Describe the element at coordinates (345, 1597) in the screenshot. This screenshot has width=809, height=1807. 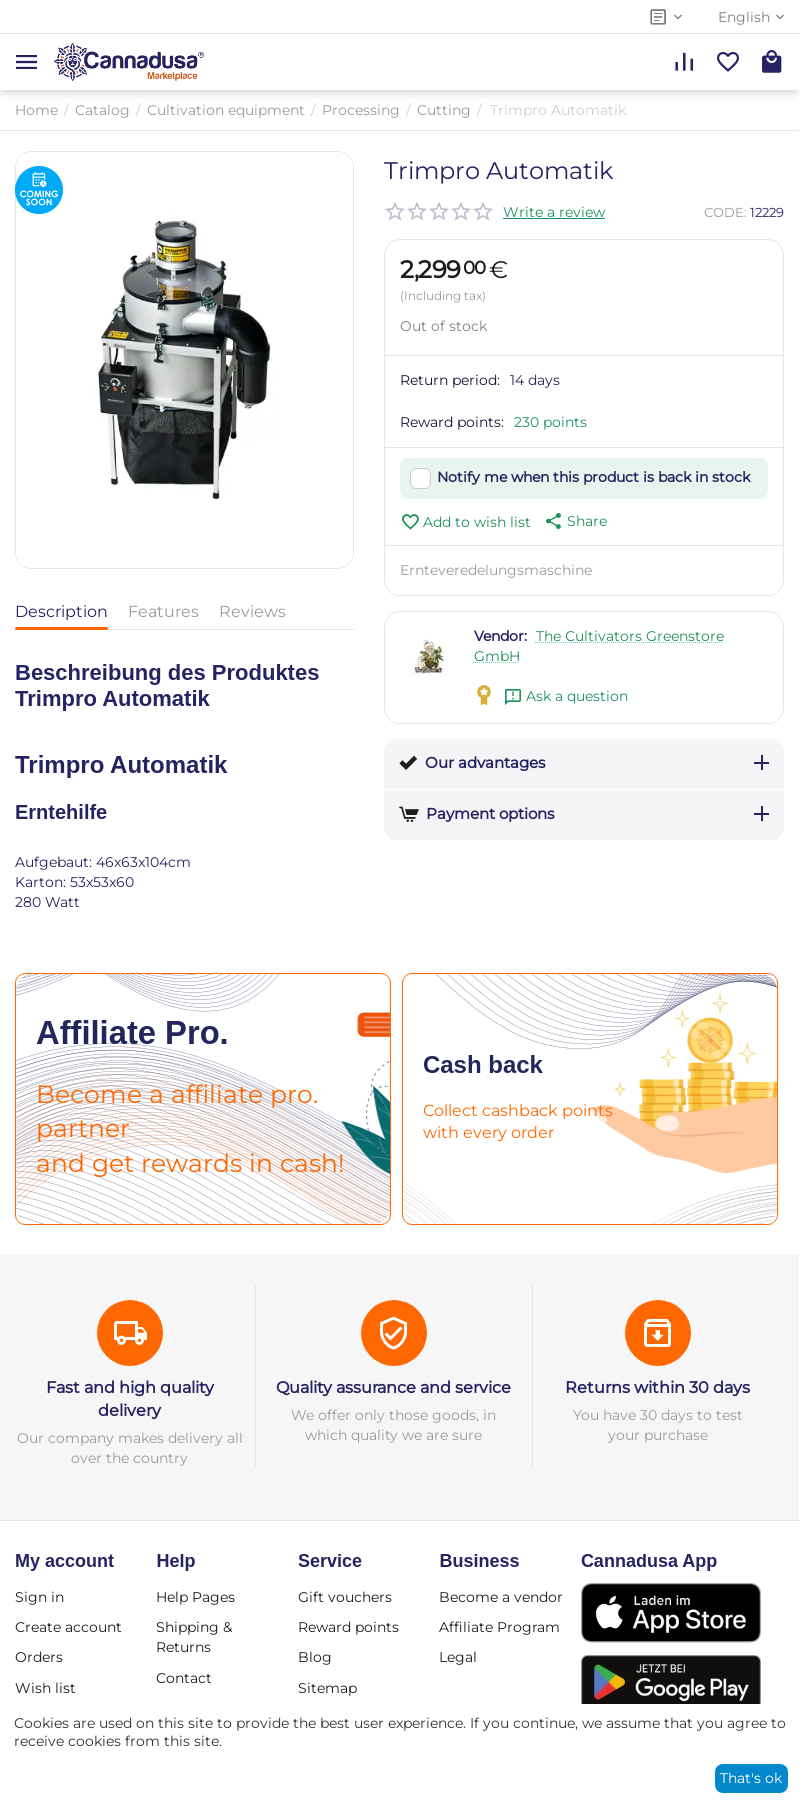
I see `Gift vouchers` at that location.